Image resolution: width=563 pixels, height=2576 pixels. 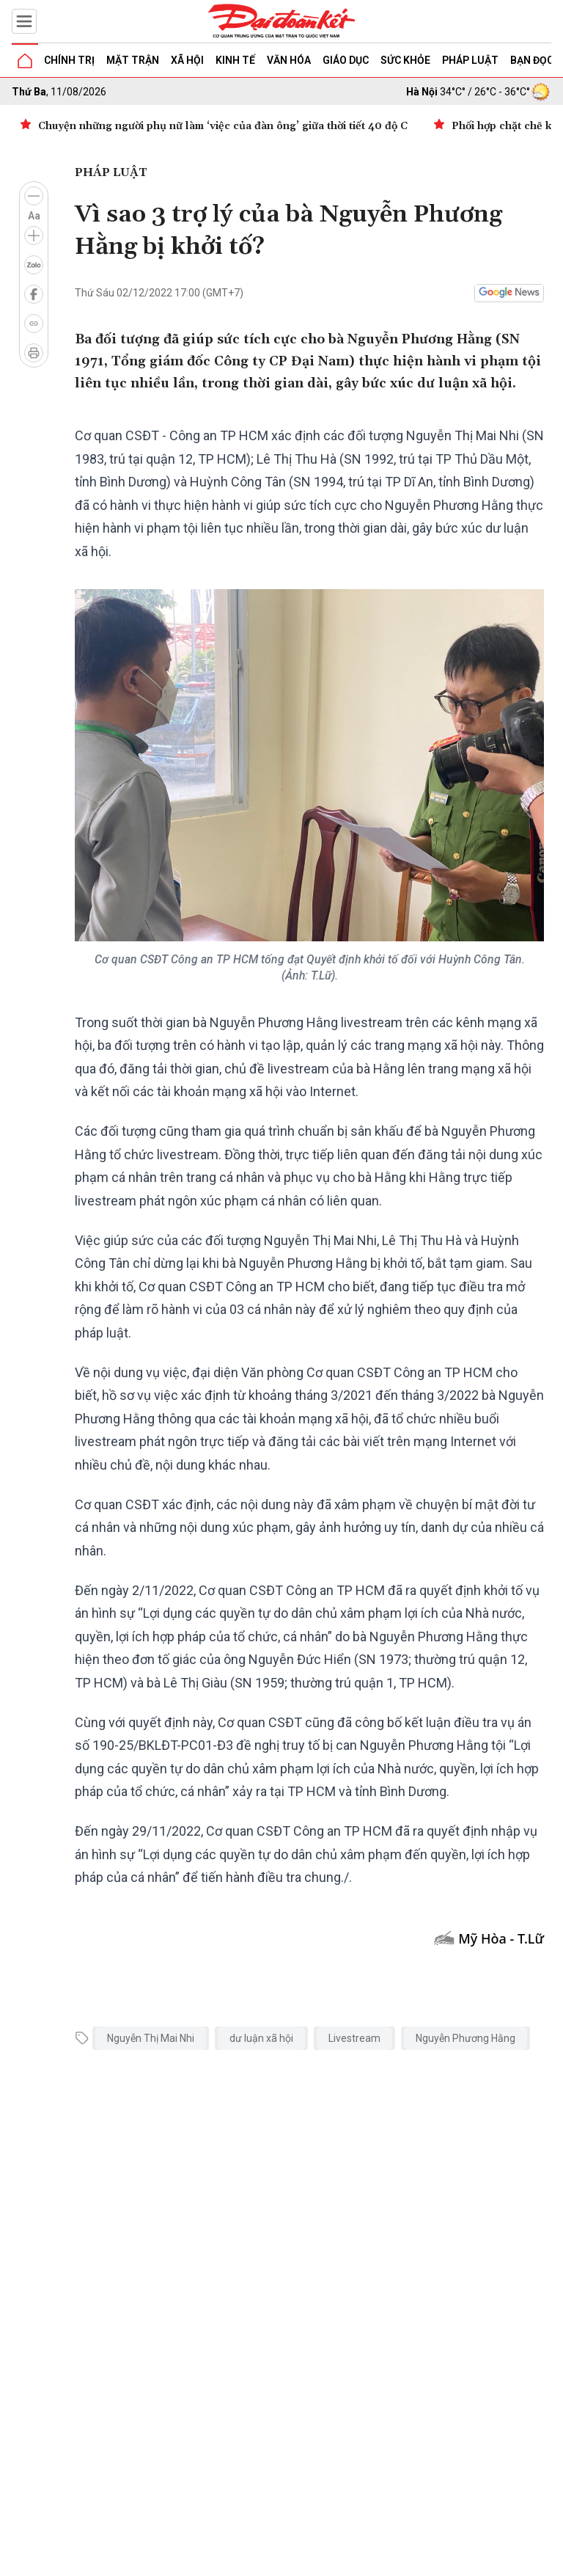 I want to click on Pháp luật, so click(x=470, y=60).